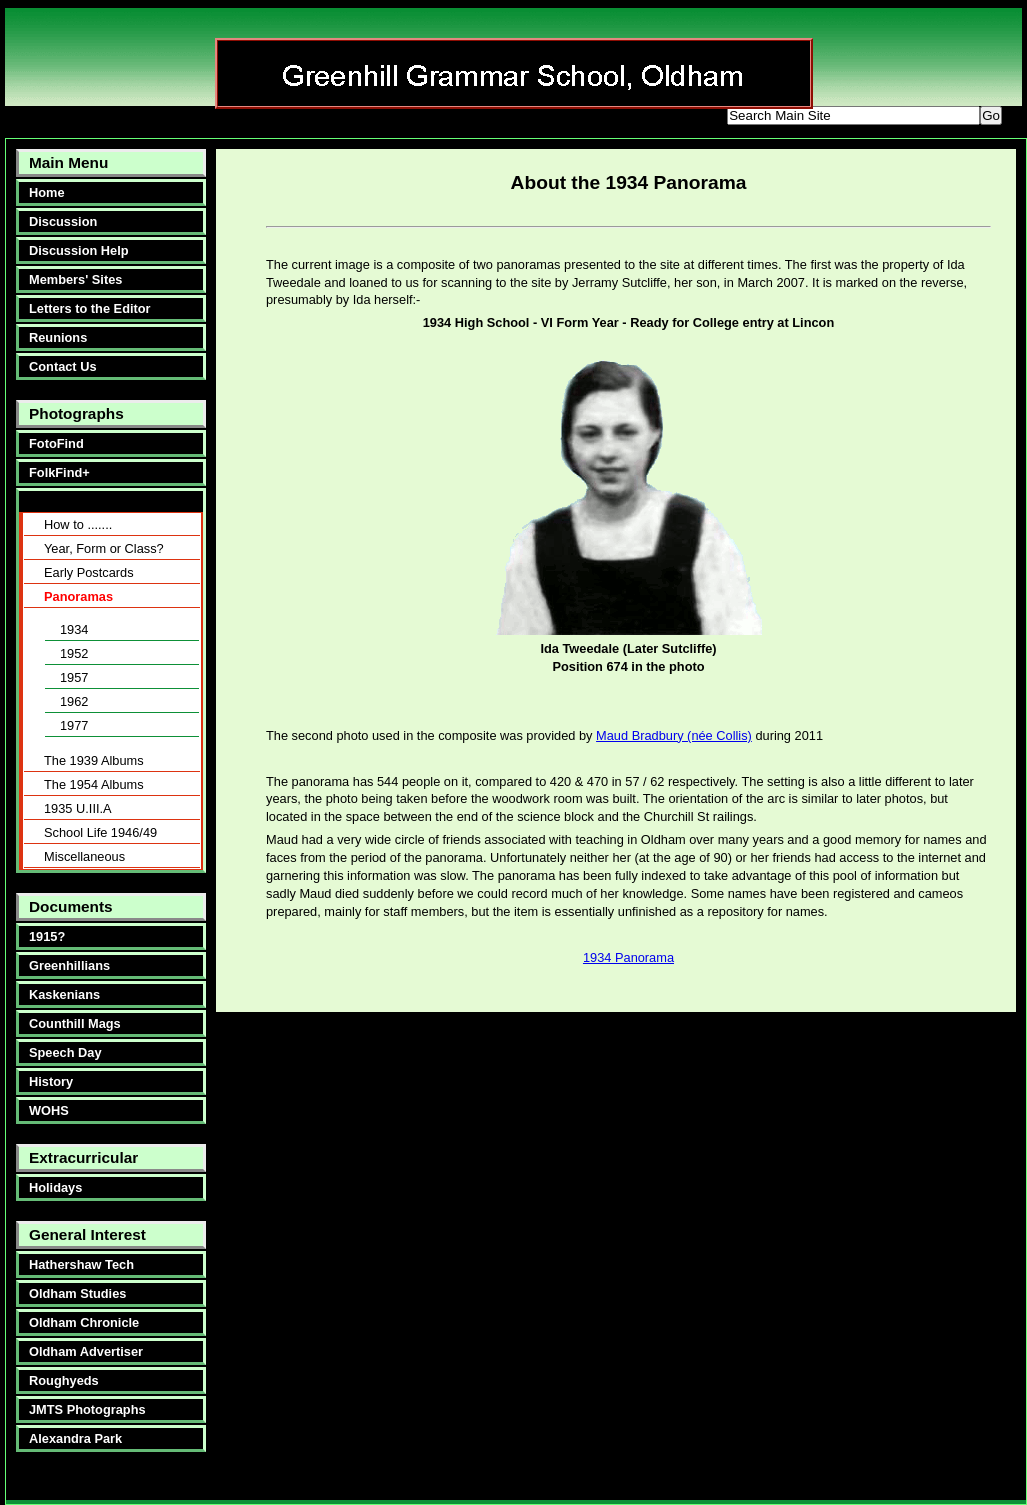 The width and height of the screenshot is (1027, 1505). Describe the element at coordinates (69, 965) in the screenshot. I see `Greenhillians` at that location.